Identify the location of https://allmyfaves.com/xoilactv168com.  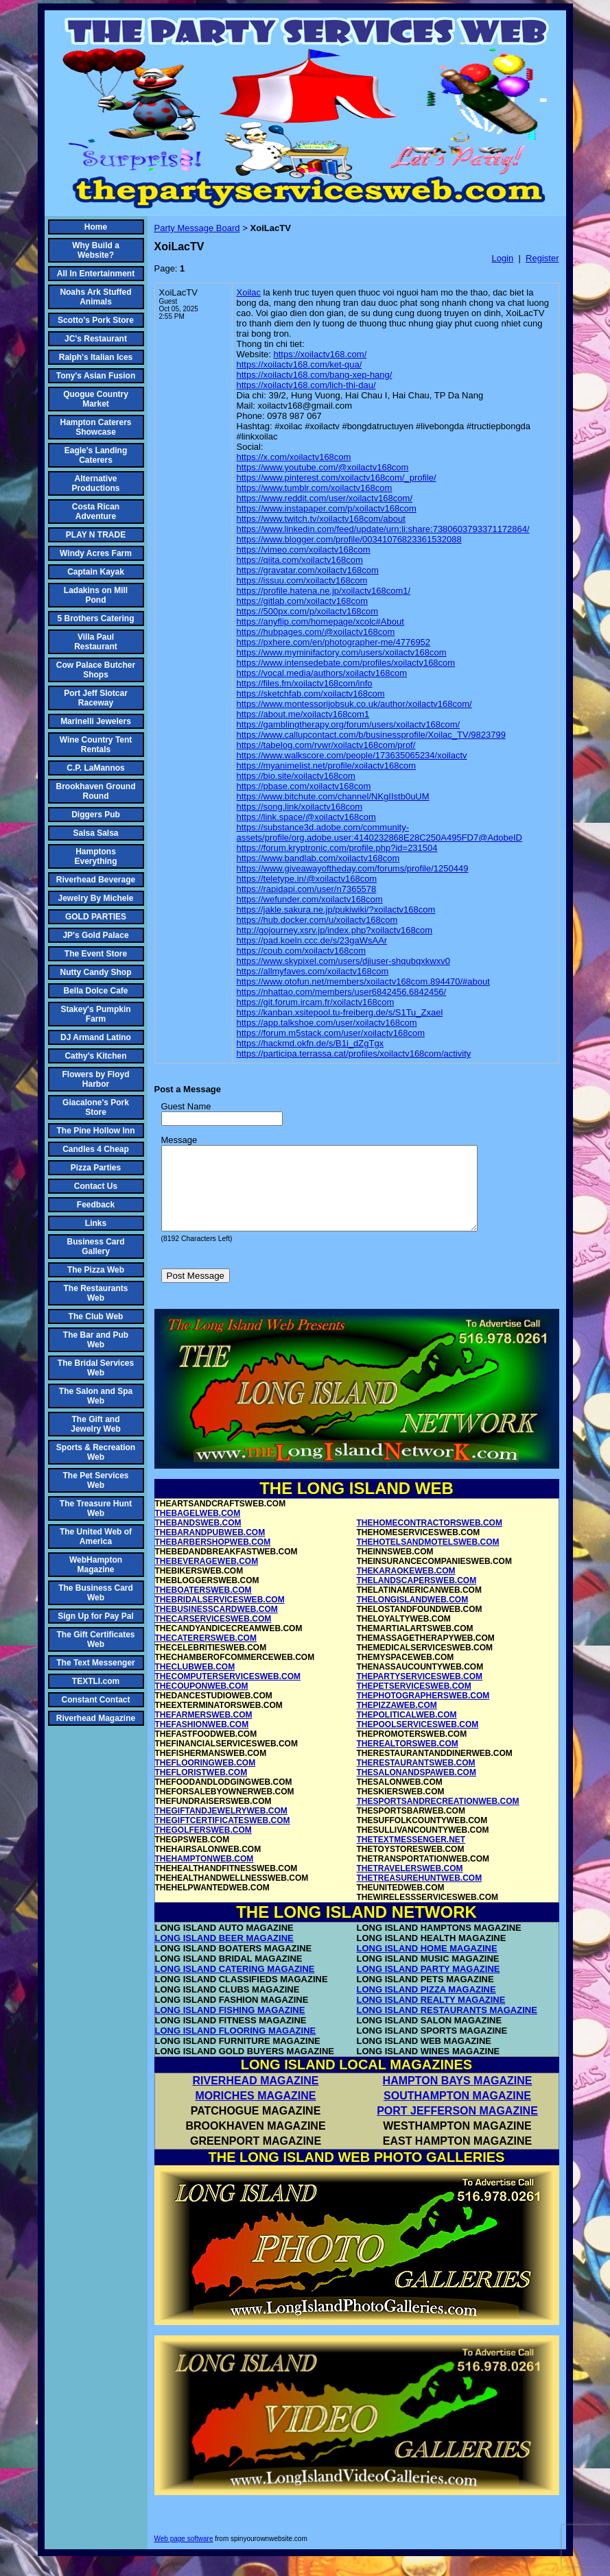
(313, 971).